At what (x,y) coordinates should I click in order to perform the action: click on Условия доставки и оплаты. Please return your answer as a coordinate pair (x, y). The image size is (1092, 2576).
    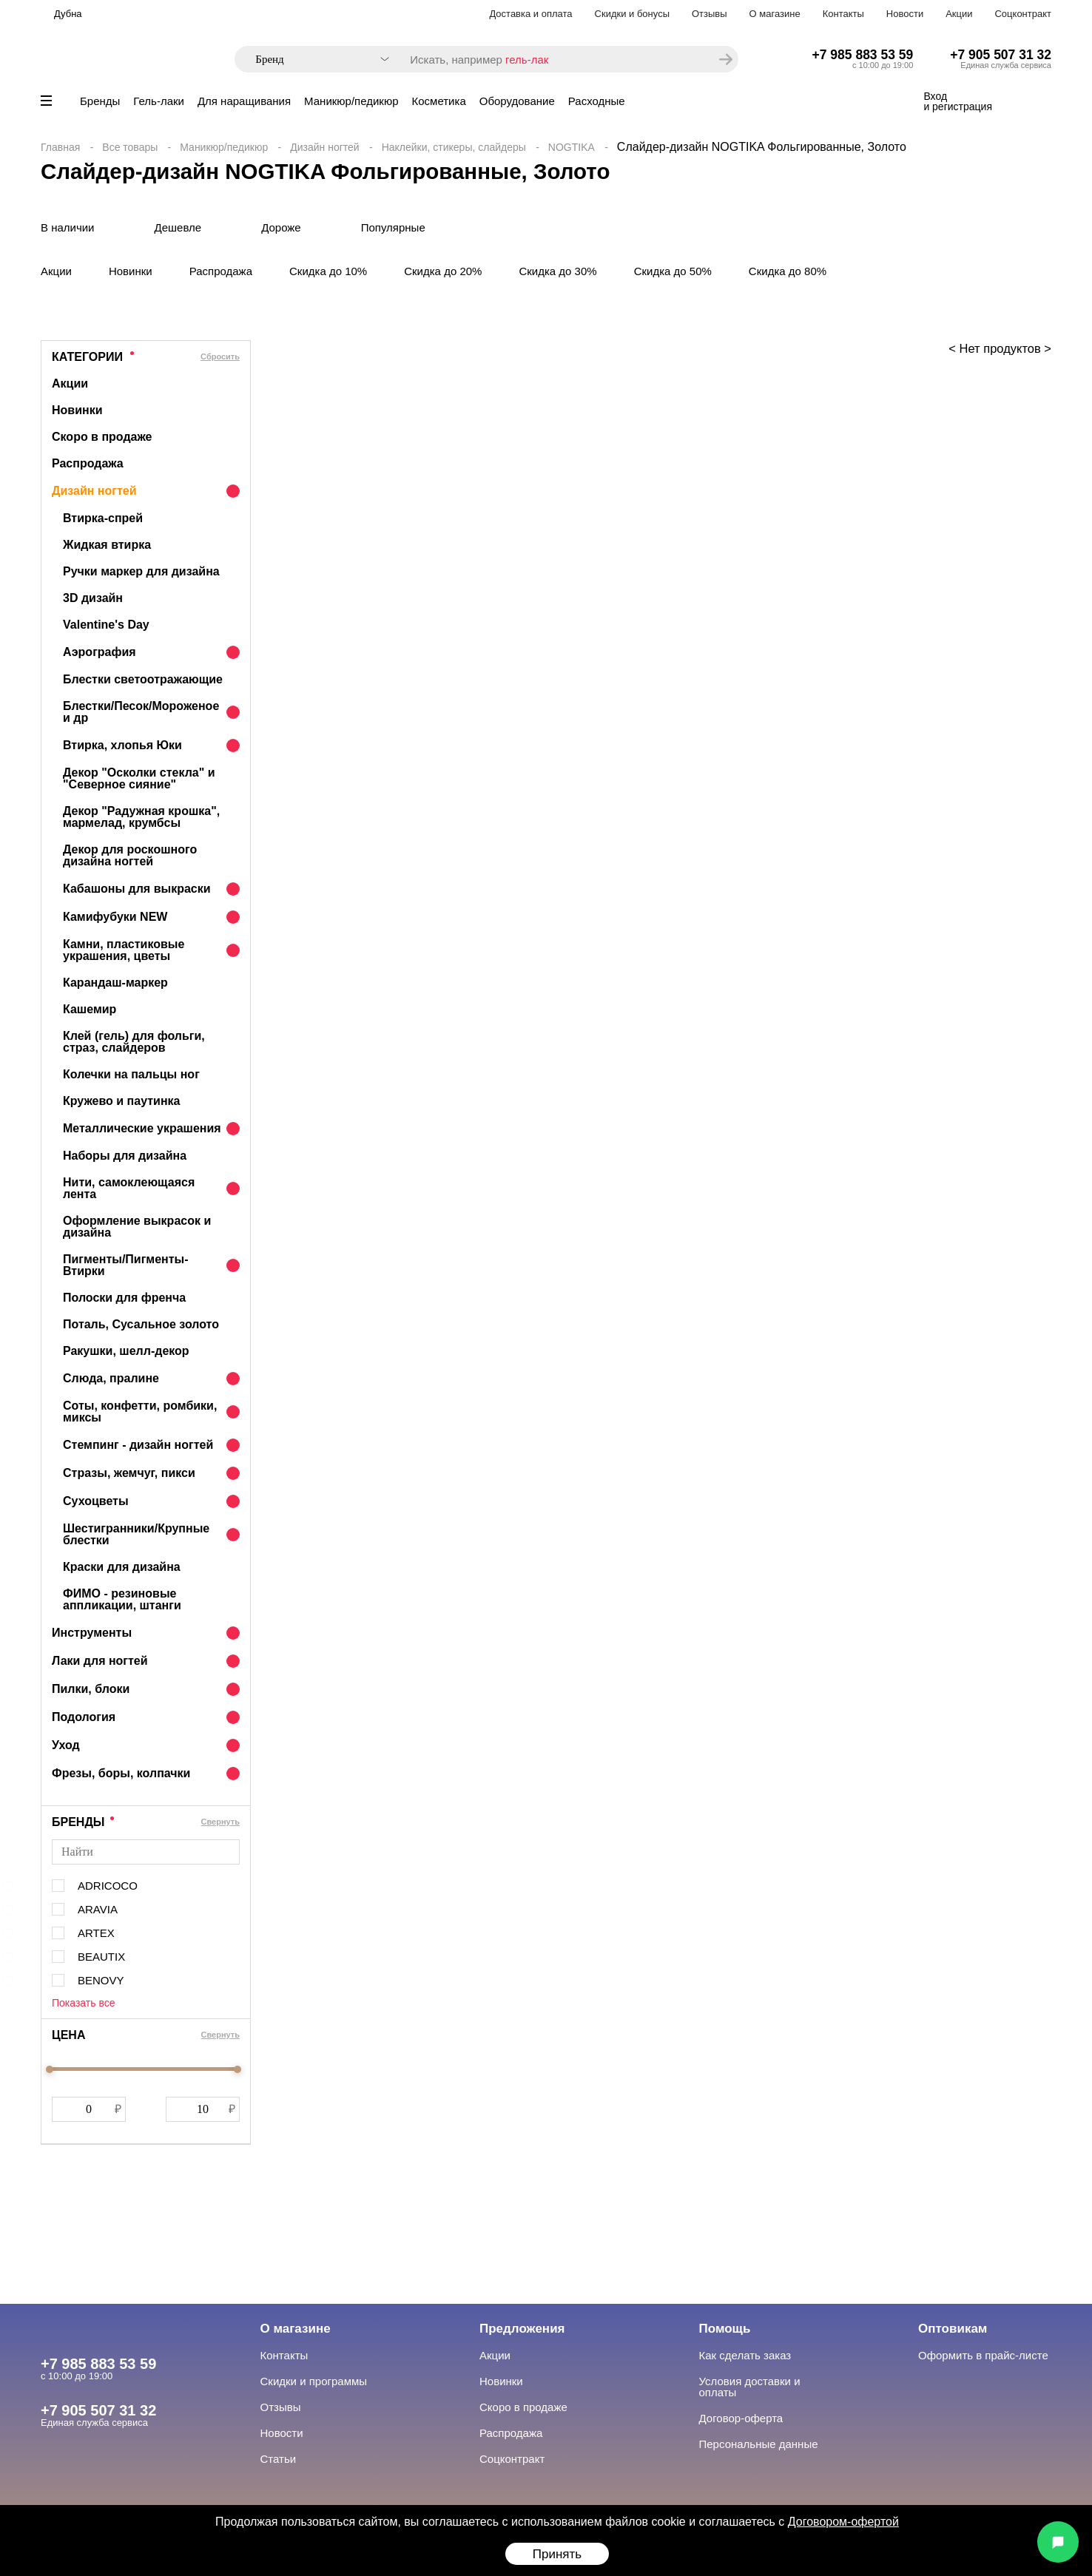
    Looking at the image, I should click on (750, 2387).